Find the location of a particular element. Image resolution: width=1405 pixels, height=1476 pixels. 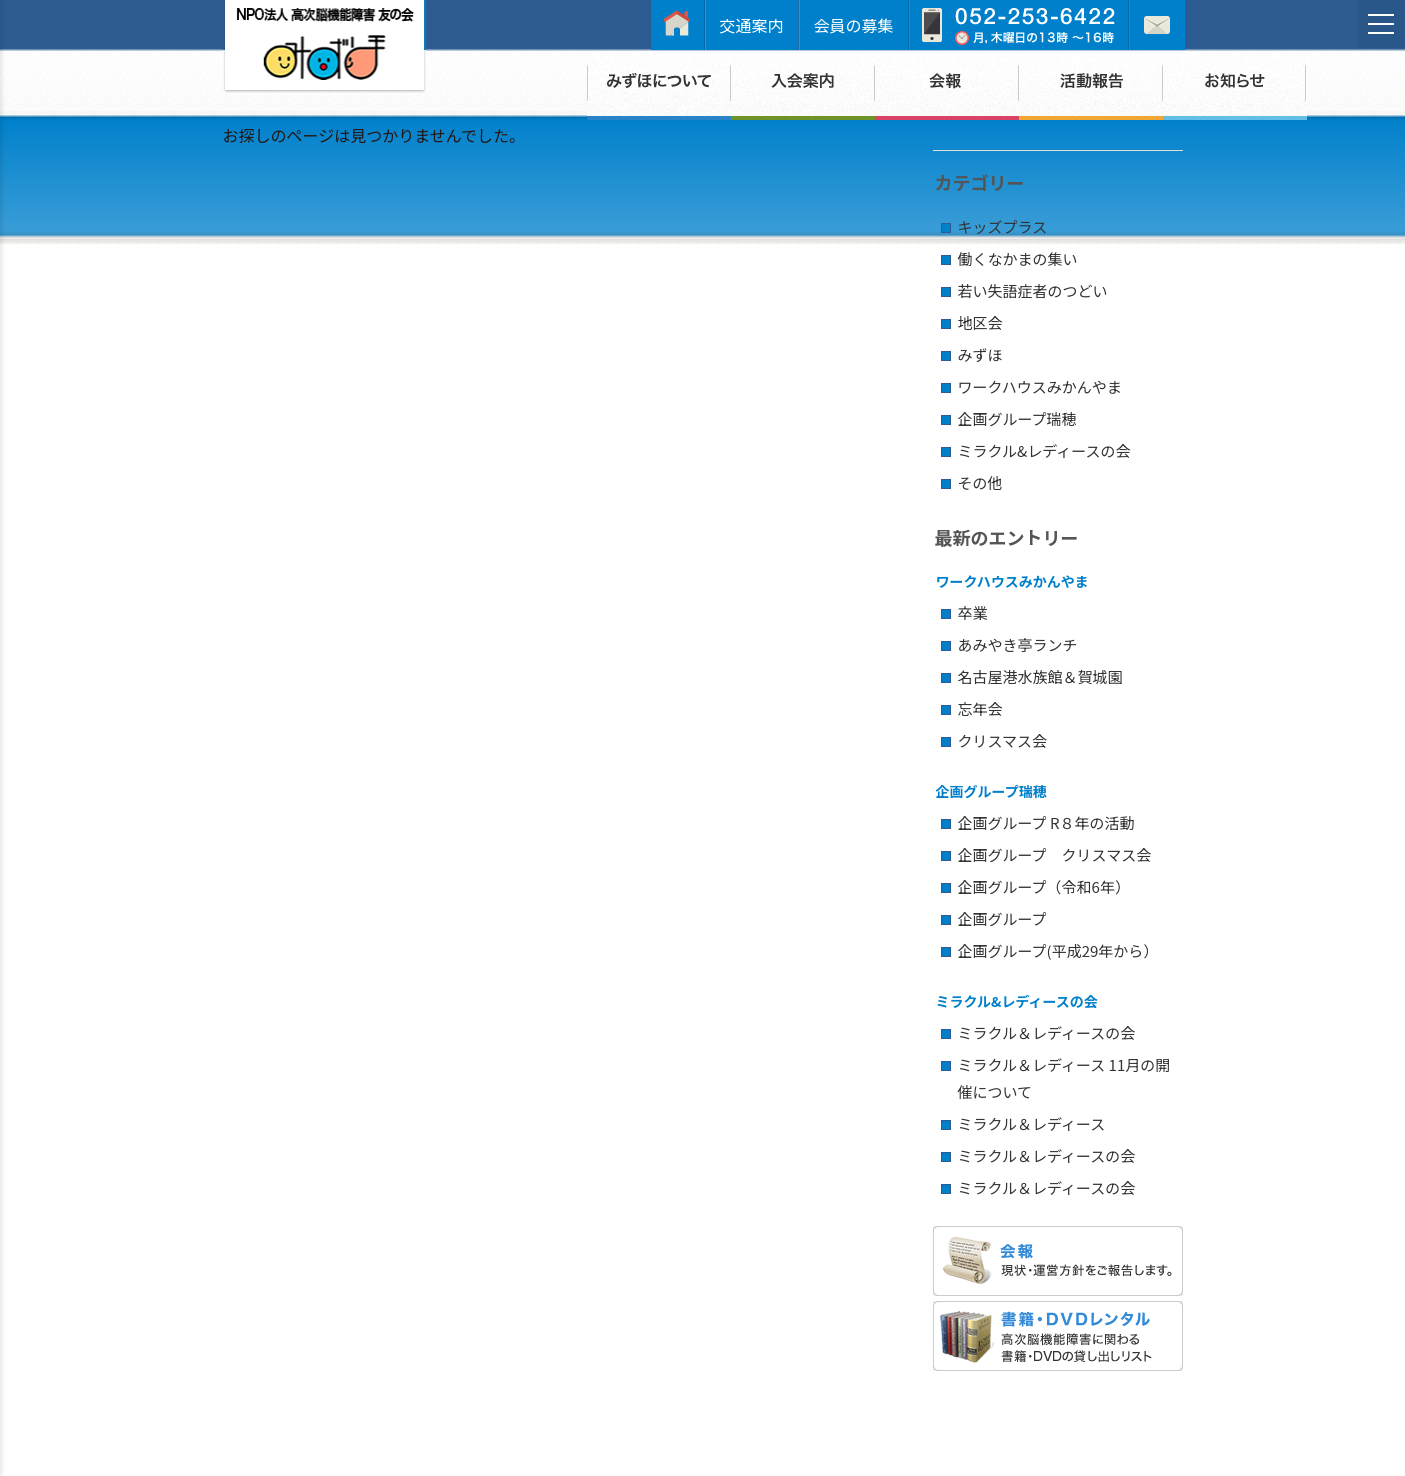

ミラクル＆レディース is located at coordinates (1032, 1123).